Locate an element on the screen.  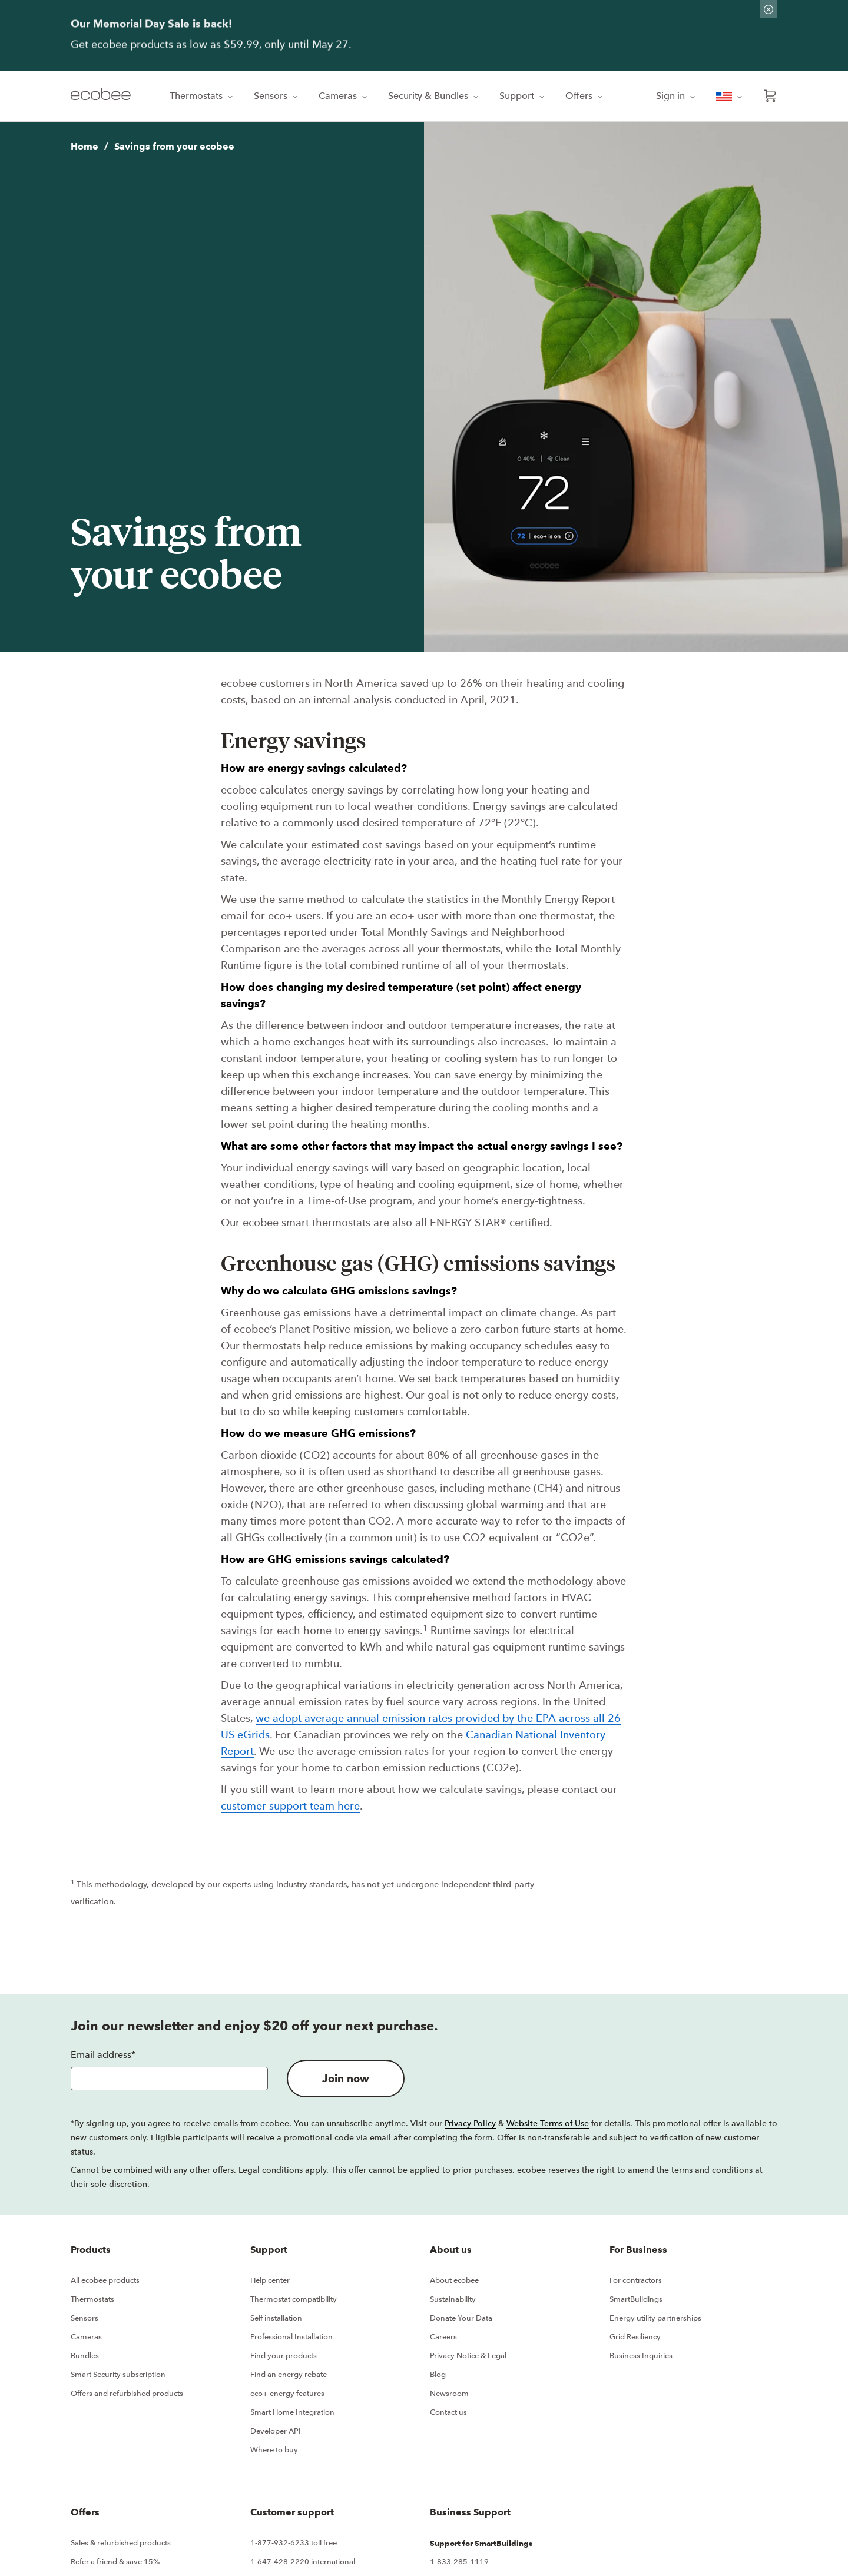
Energy utility partnerships is located at coordinates (655, 2317).